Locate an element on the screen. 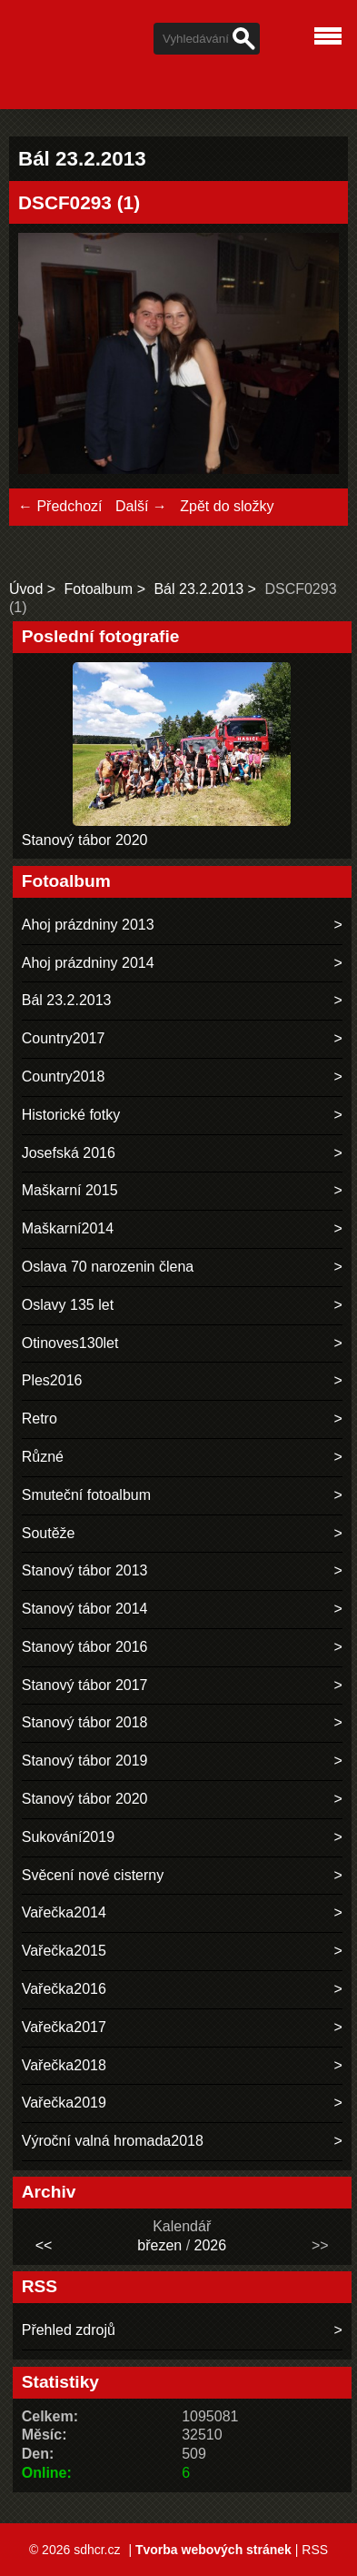  Stanový tábor 2019 is located at coordinates (85, 1760).